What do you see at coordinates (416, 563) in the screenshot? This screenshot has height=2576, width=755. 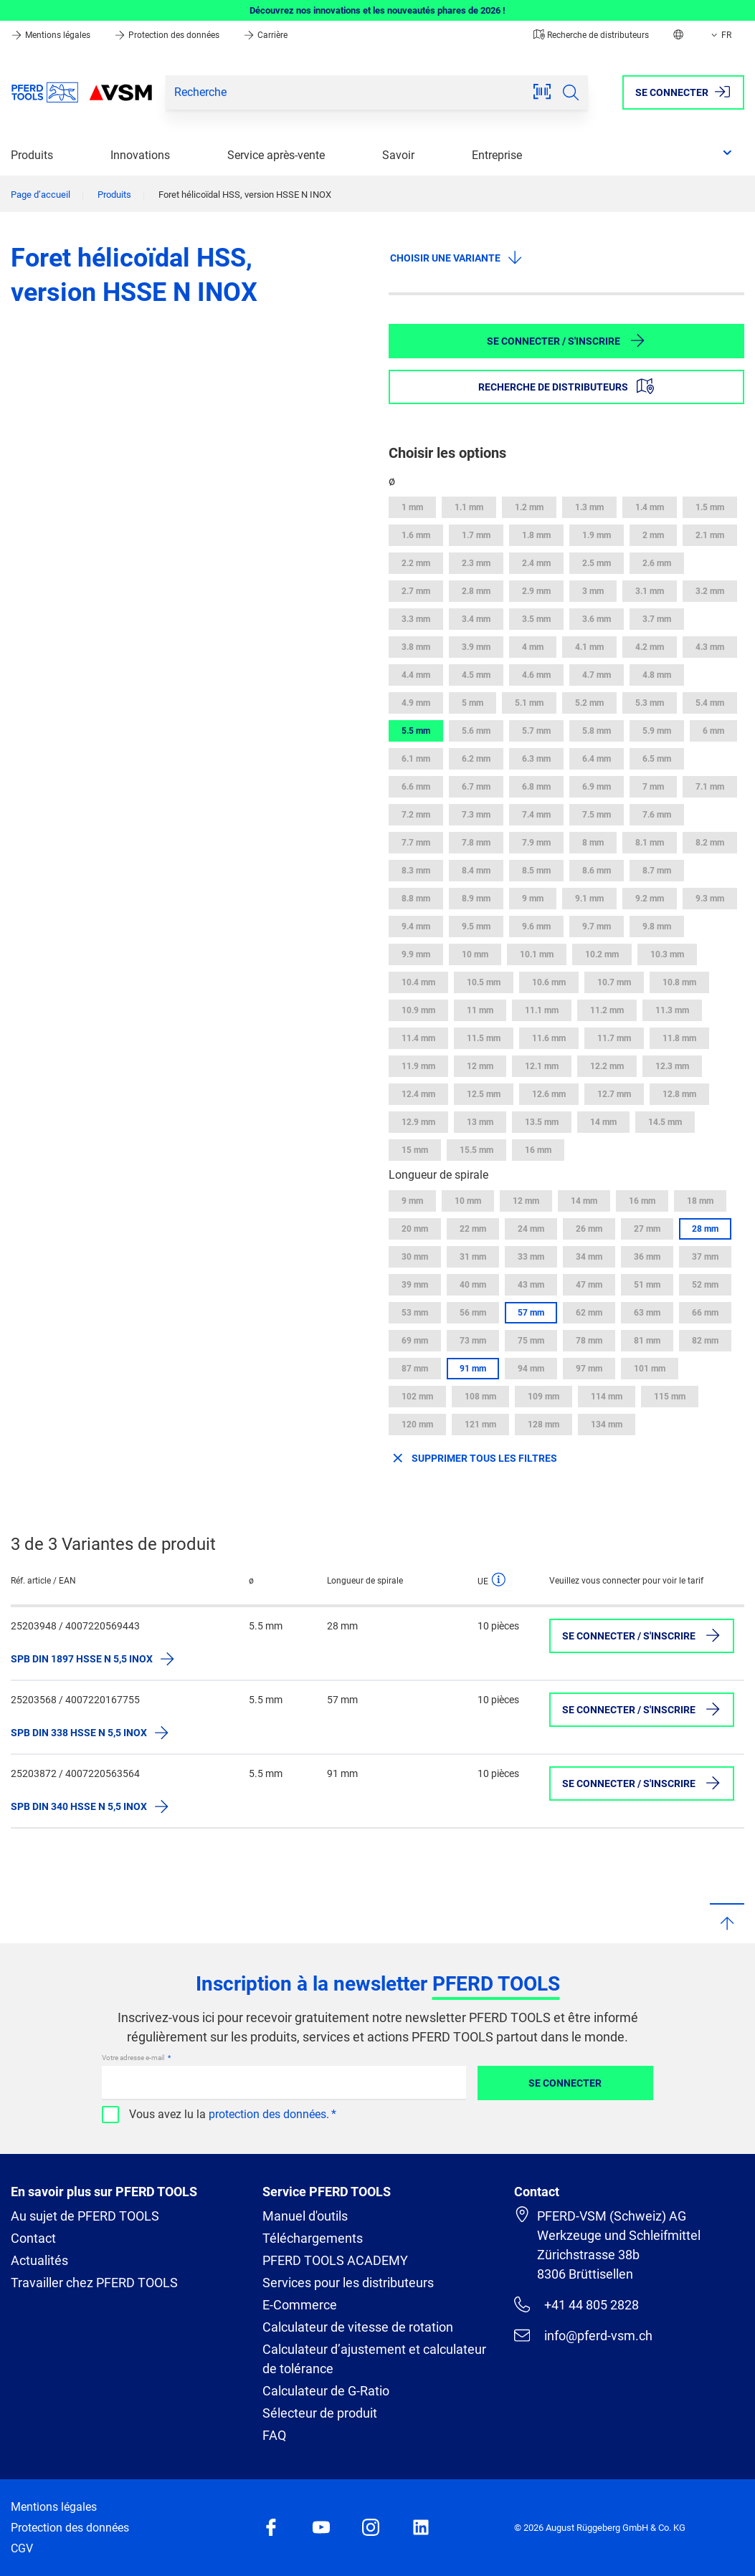 I see `2.2 mm` at bounding box center [416, 563].